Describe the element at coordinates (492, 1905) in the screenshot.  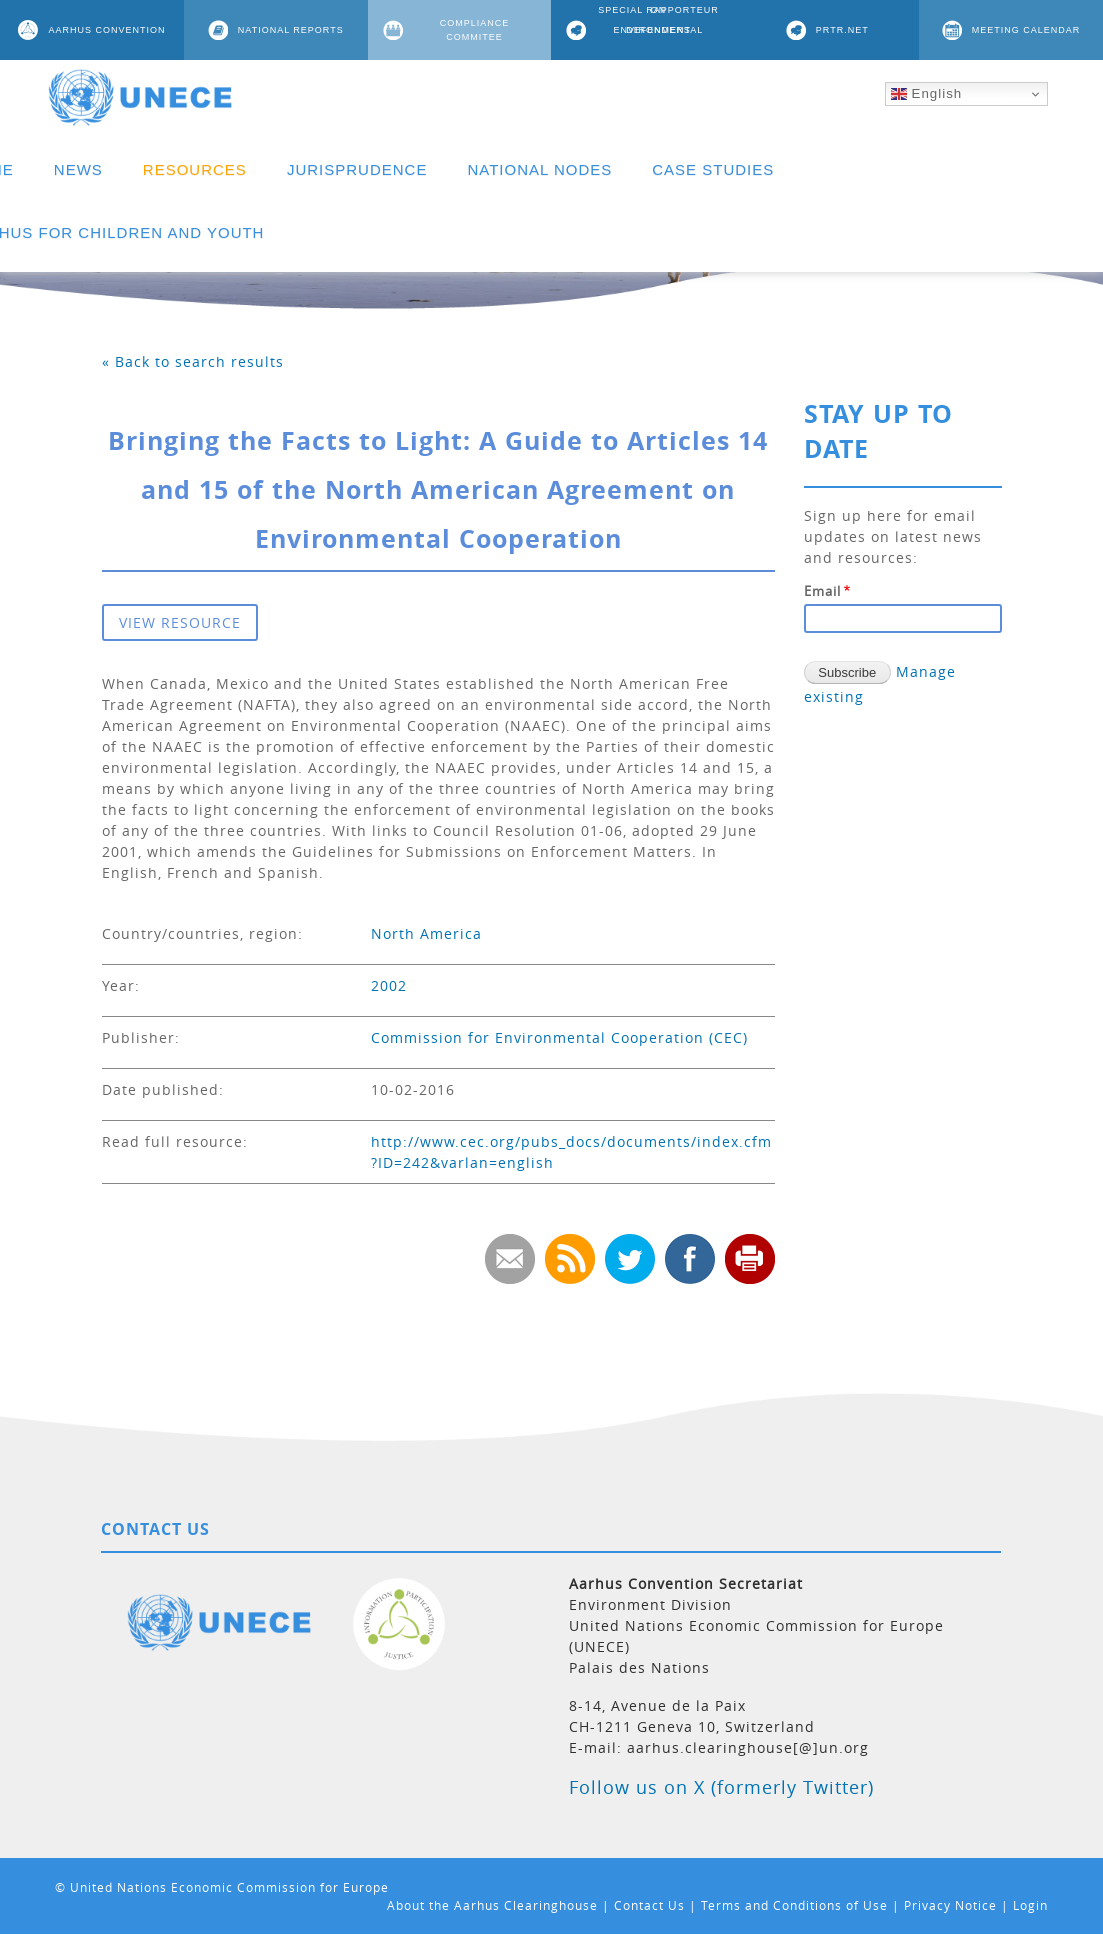
I see `About the Aarhus Clearinghouse` at that location.